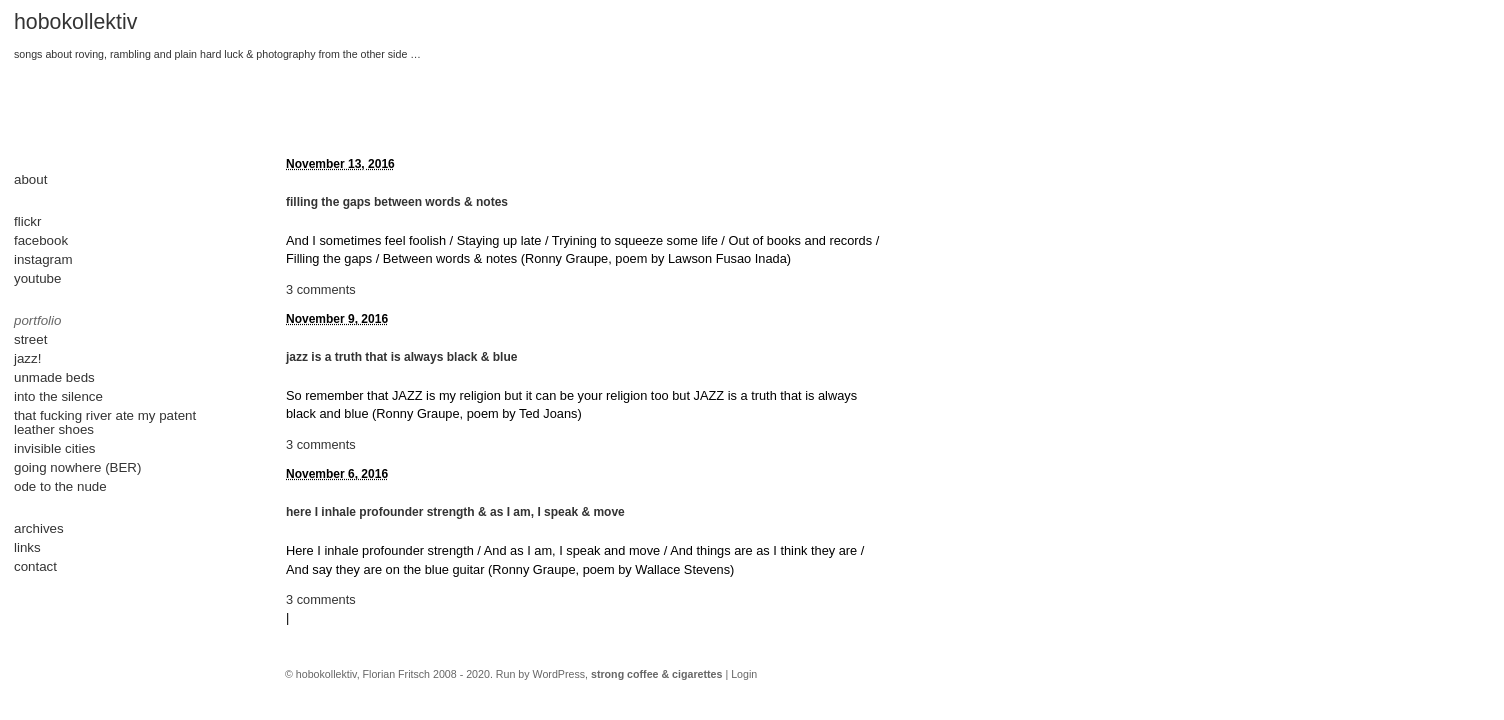 This screenshot has width=1504, height=720. I want to click on going nowhere (BER), so click(77, 467).